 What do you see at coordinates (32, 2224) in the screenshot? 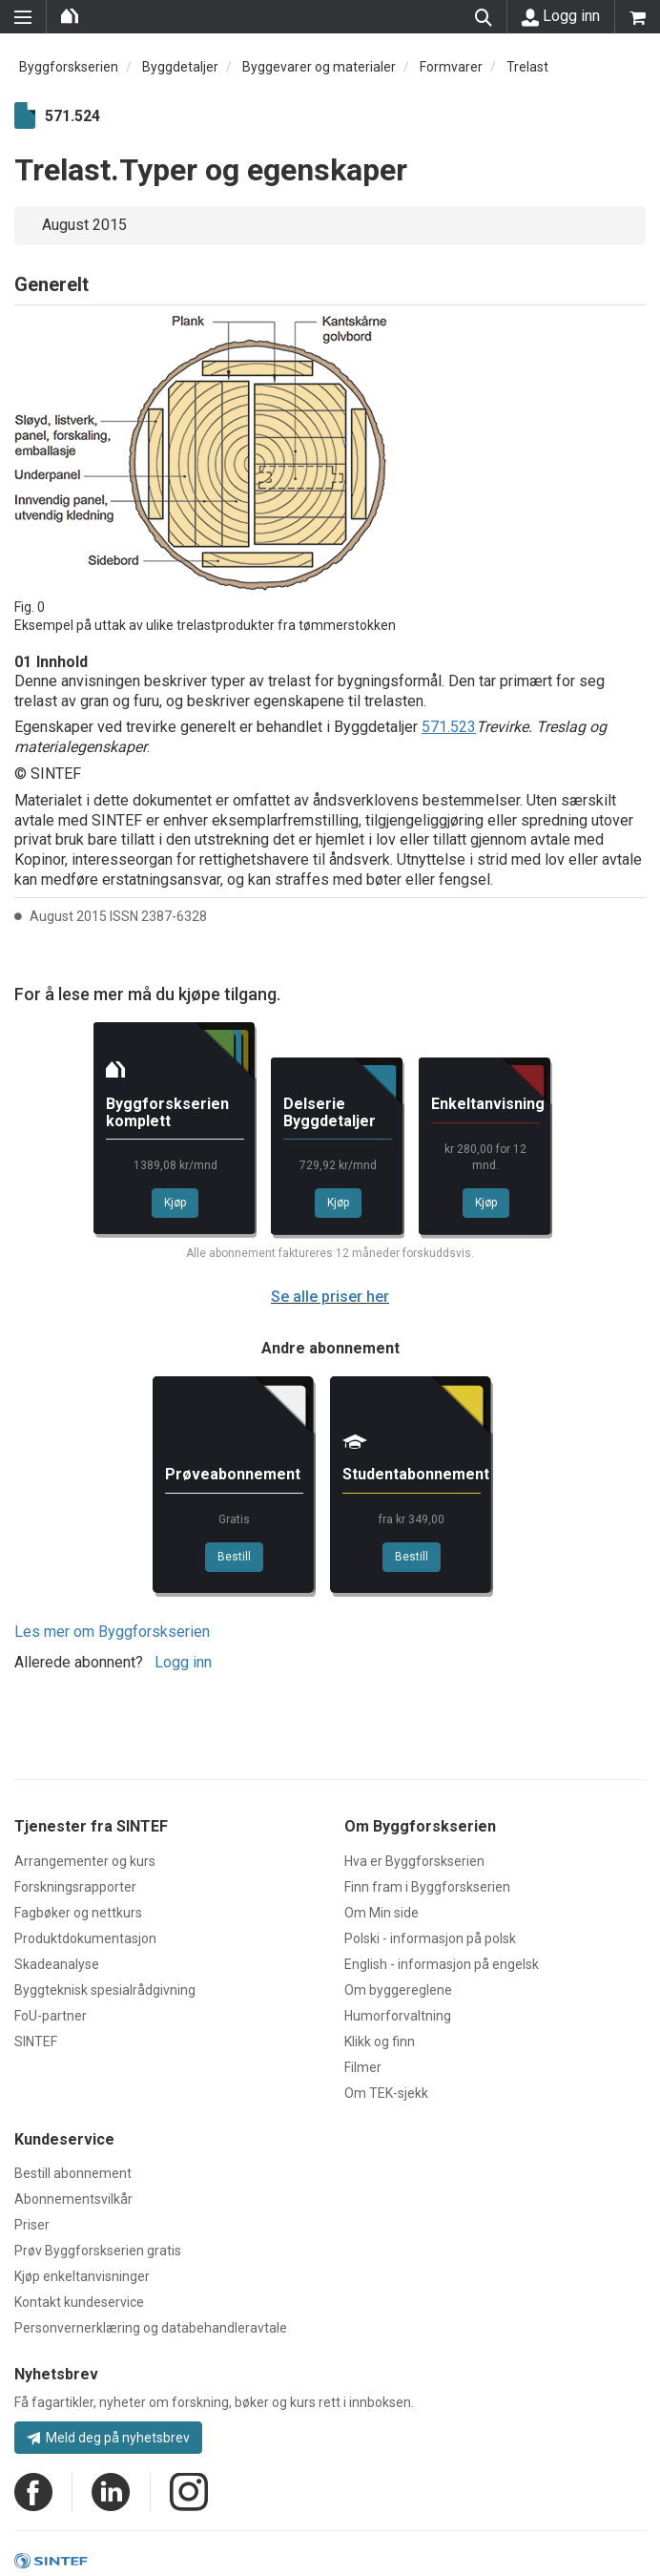
I see `Priser` at bounding box center [32, 2224].